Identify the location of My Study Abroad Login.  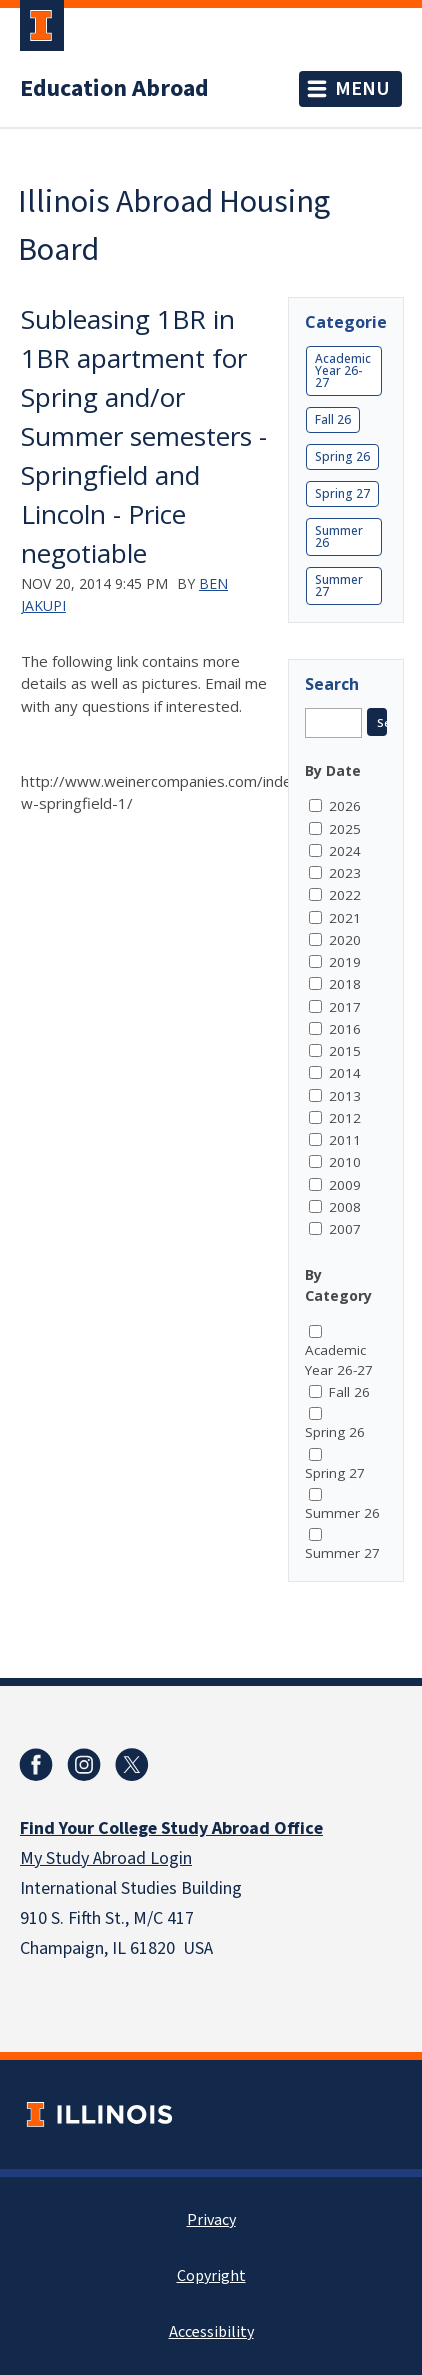
(106, 1858).